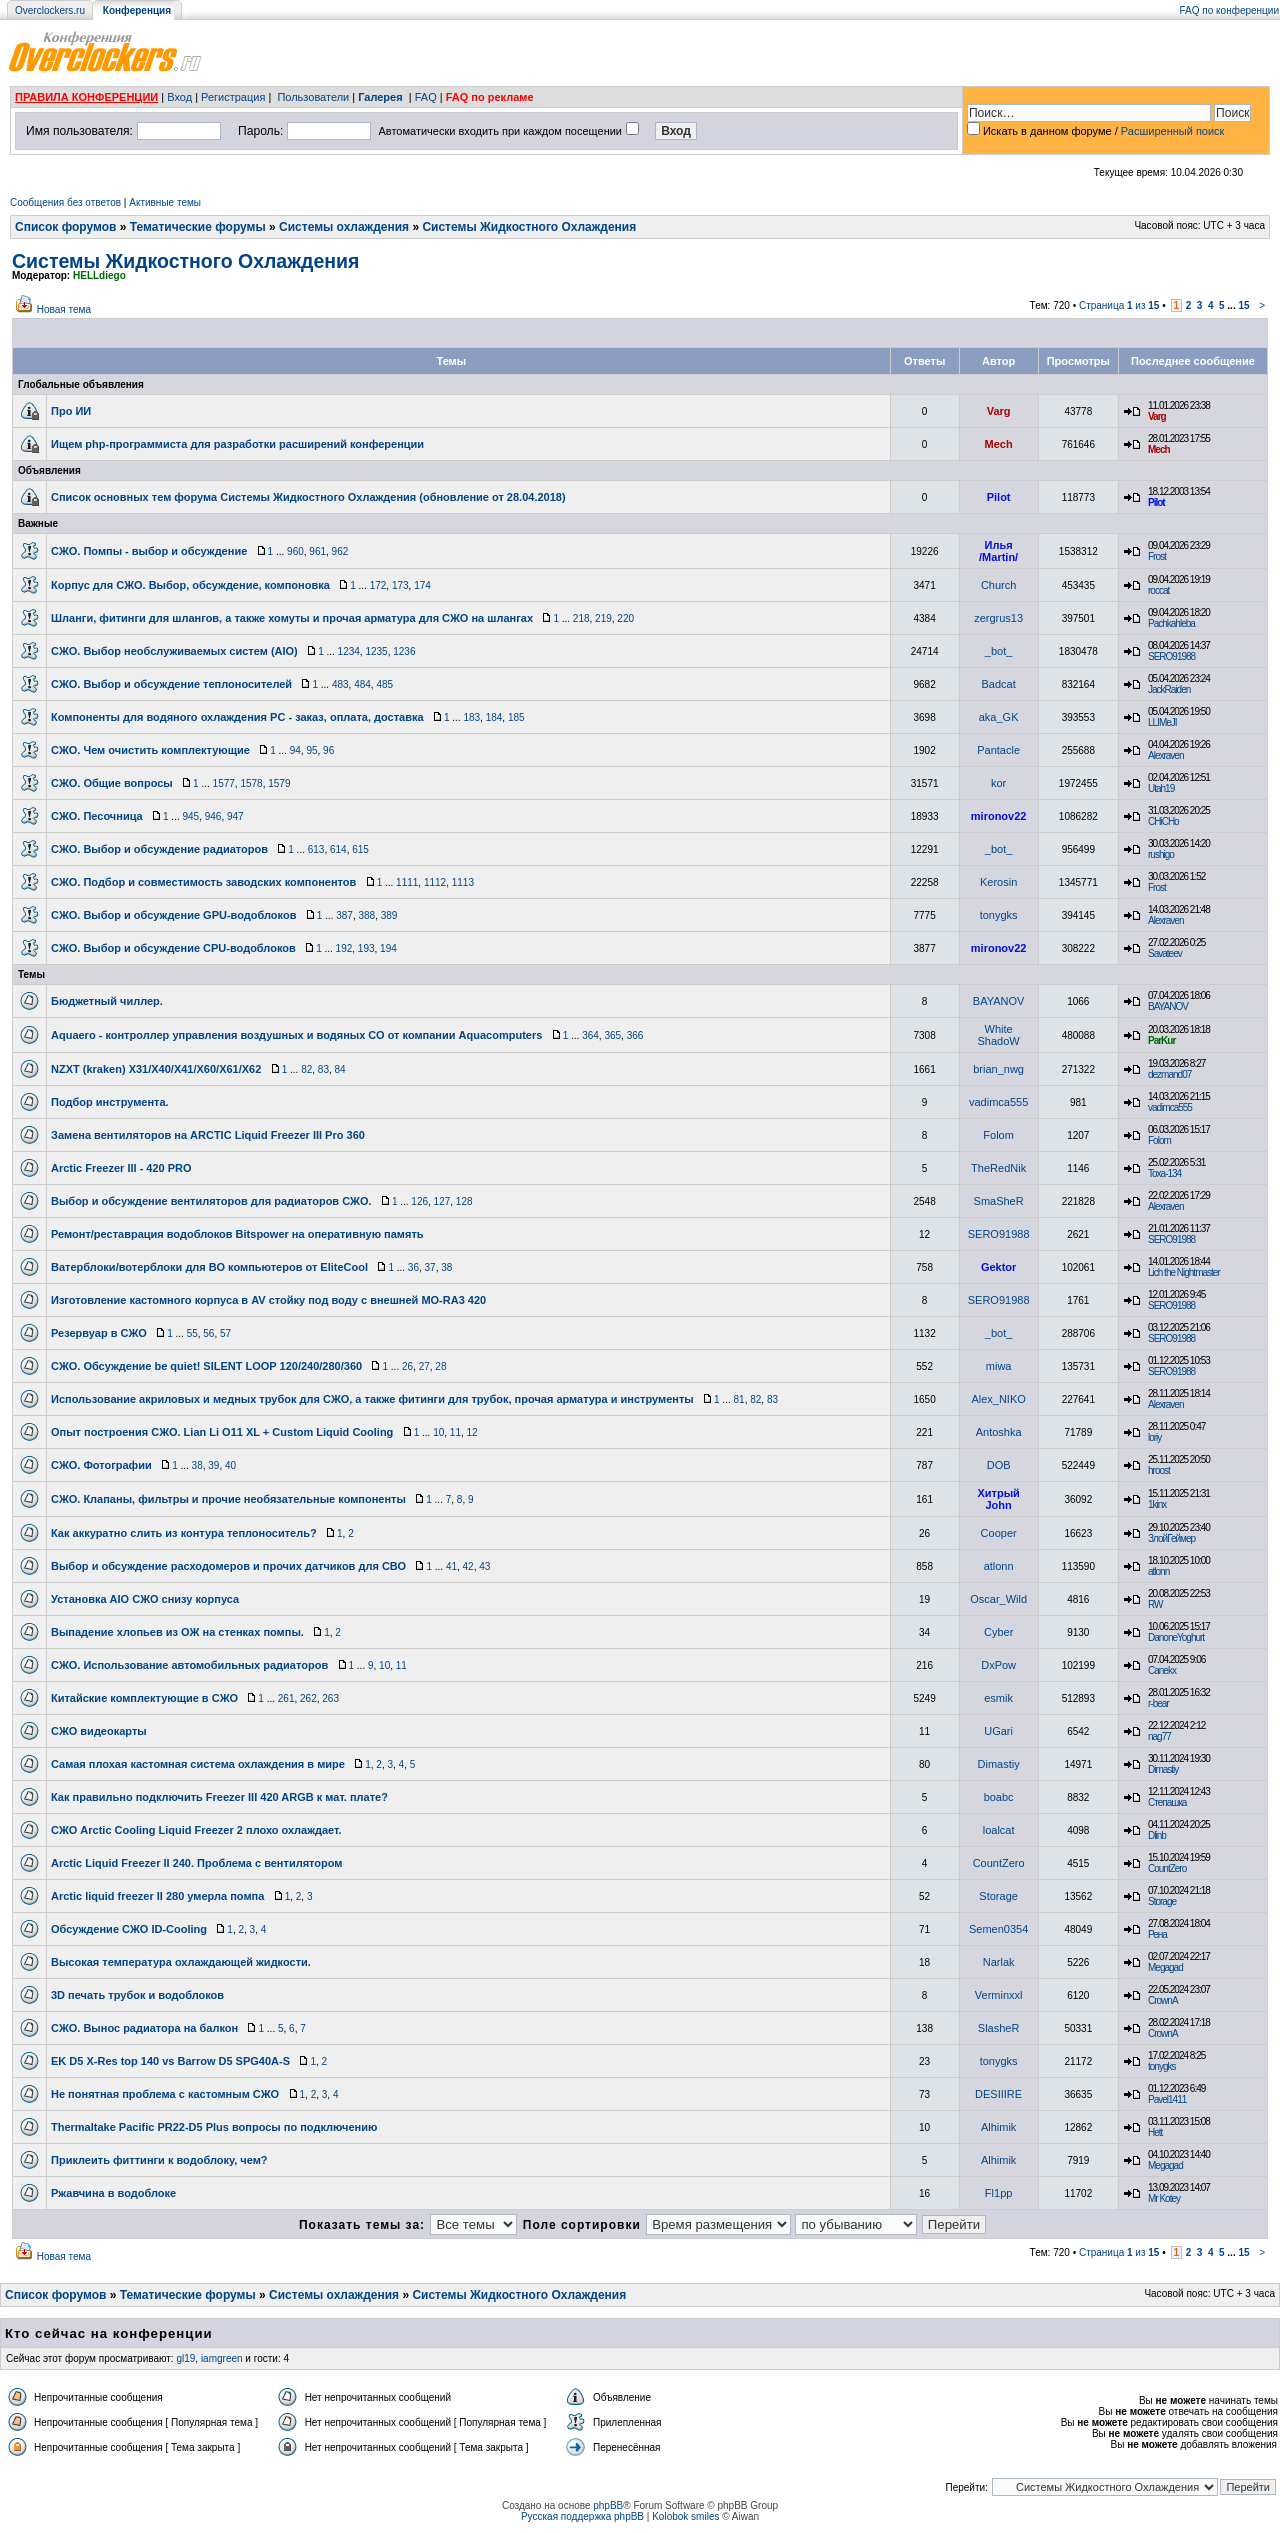 The image size is (1280, 2533). What do you see at coordinates (99, 1731) in the screenshot?
I see `СЖО видеокарты` at bounding box center [99, 1731].